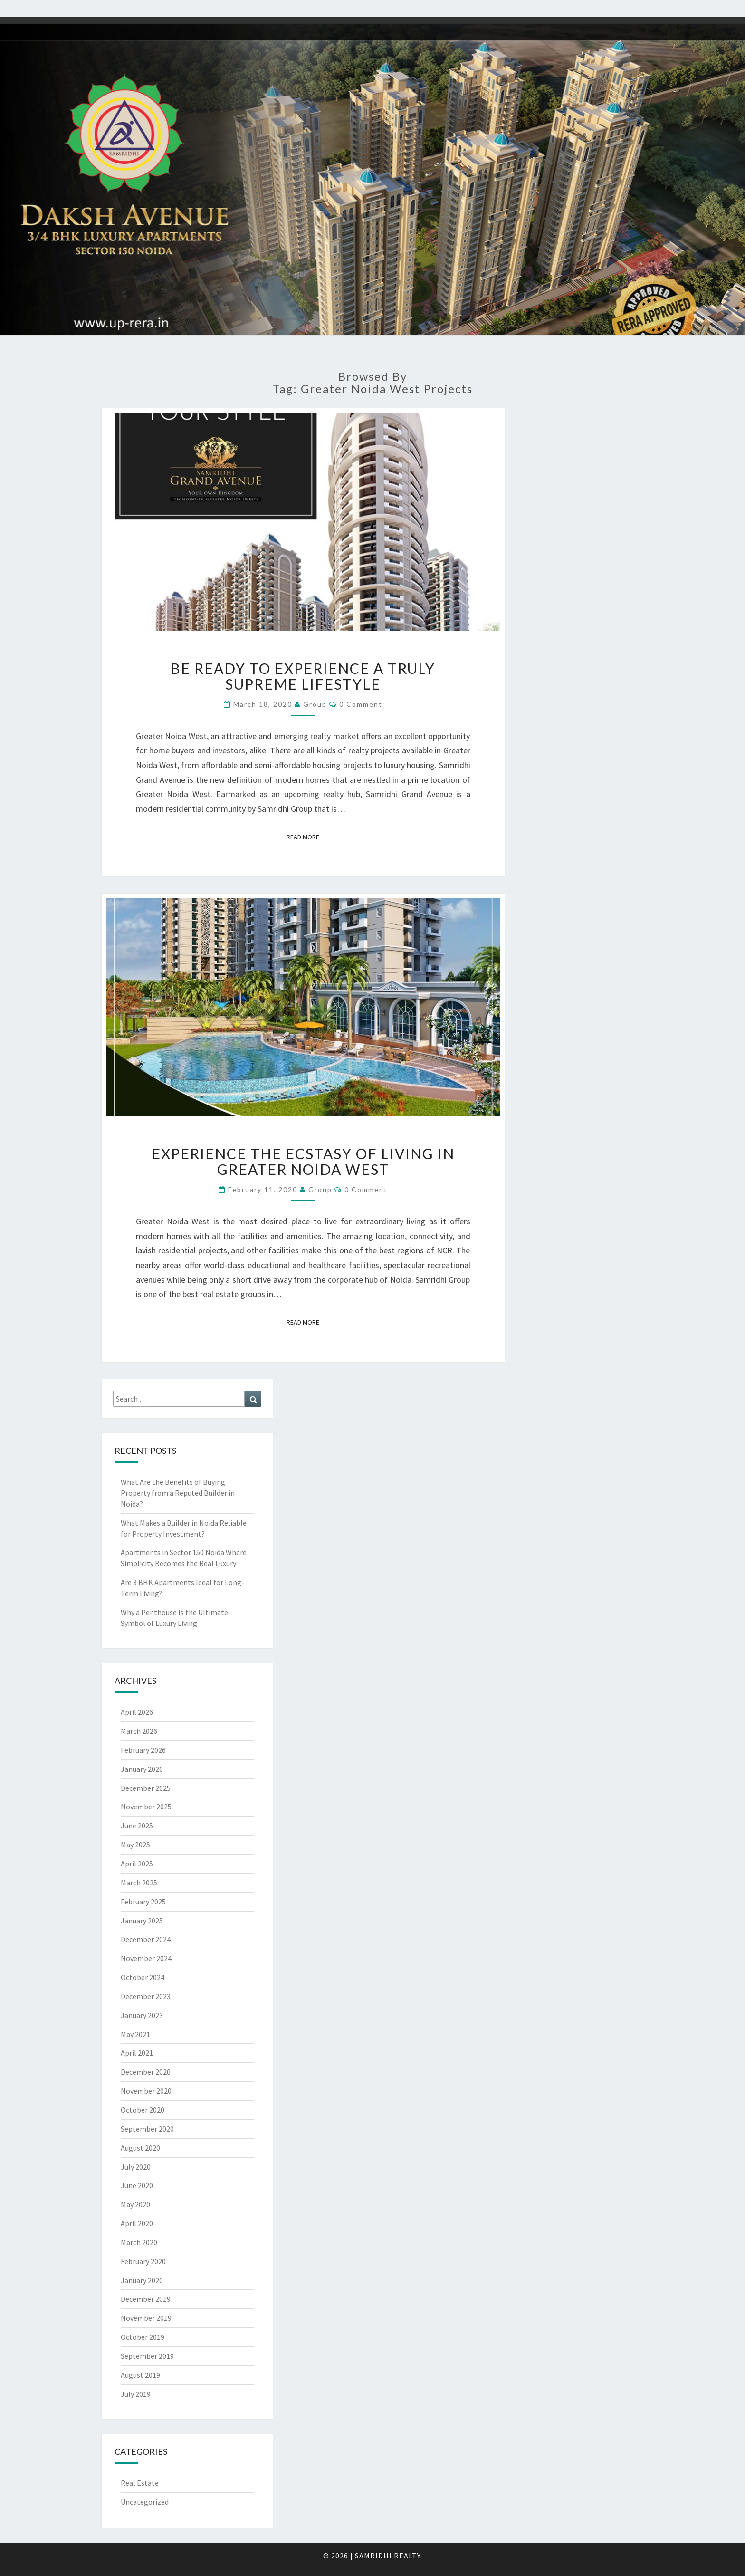  What do you see at coordinates (140, 2375) in the screenshot?
I see `August 2019` at bounding box center [140, 2375].